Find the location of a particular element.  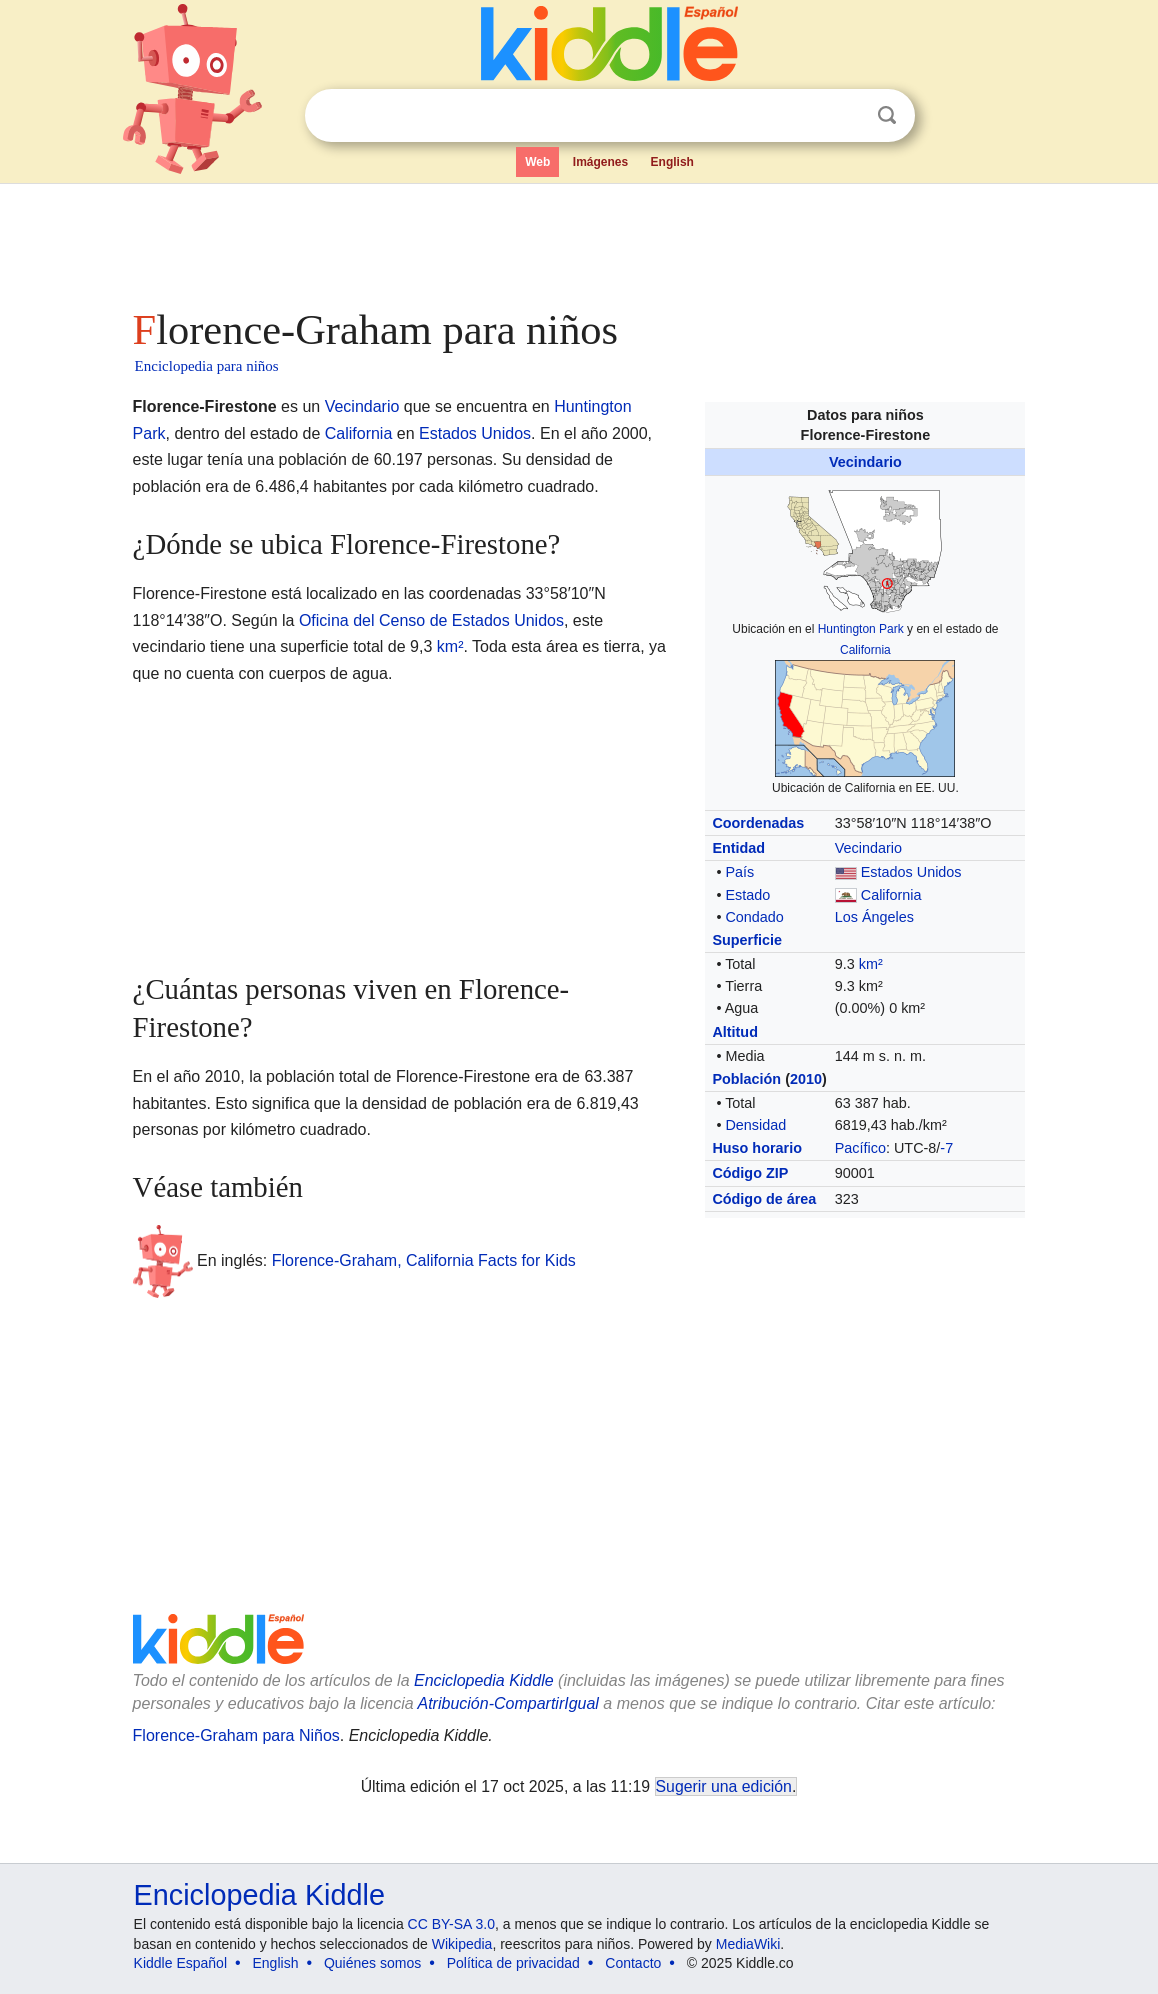

Estado is located at coordinates (747, 895).